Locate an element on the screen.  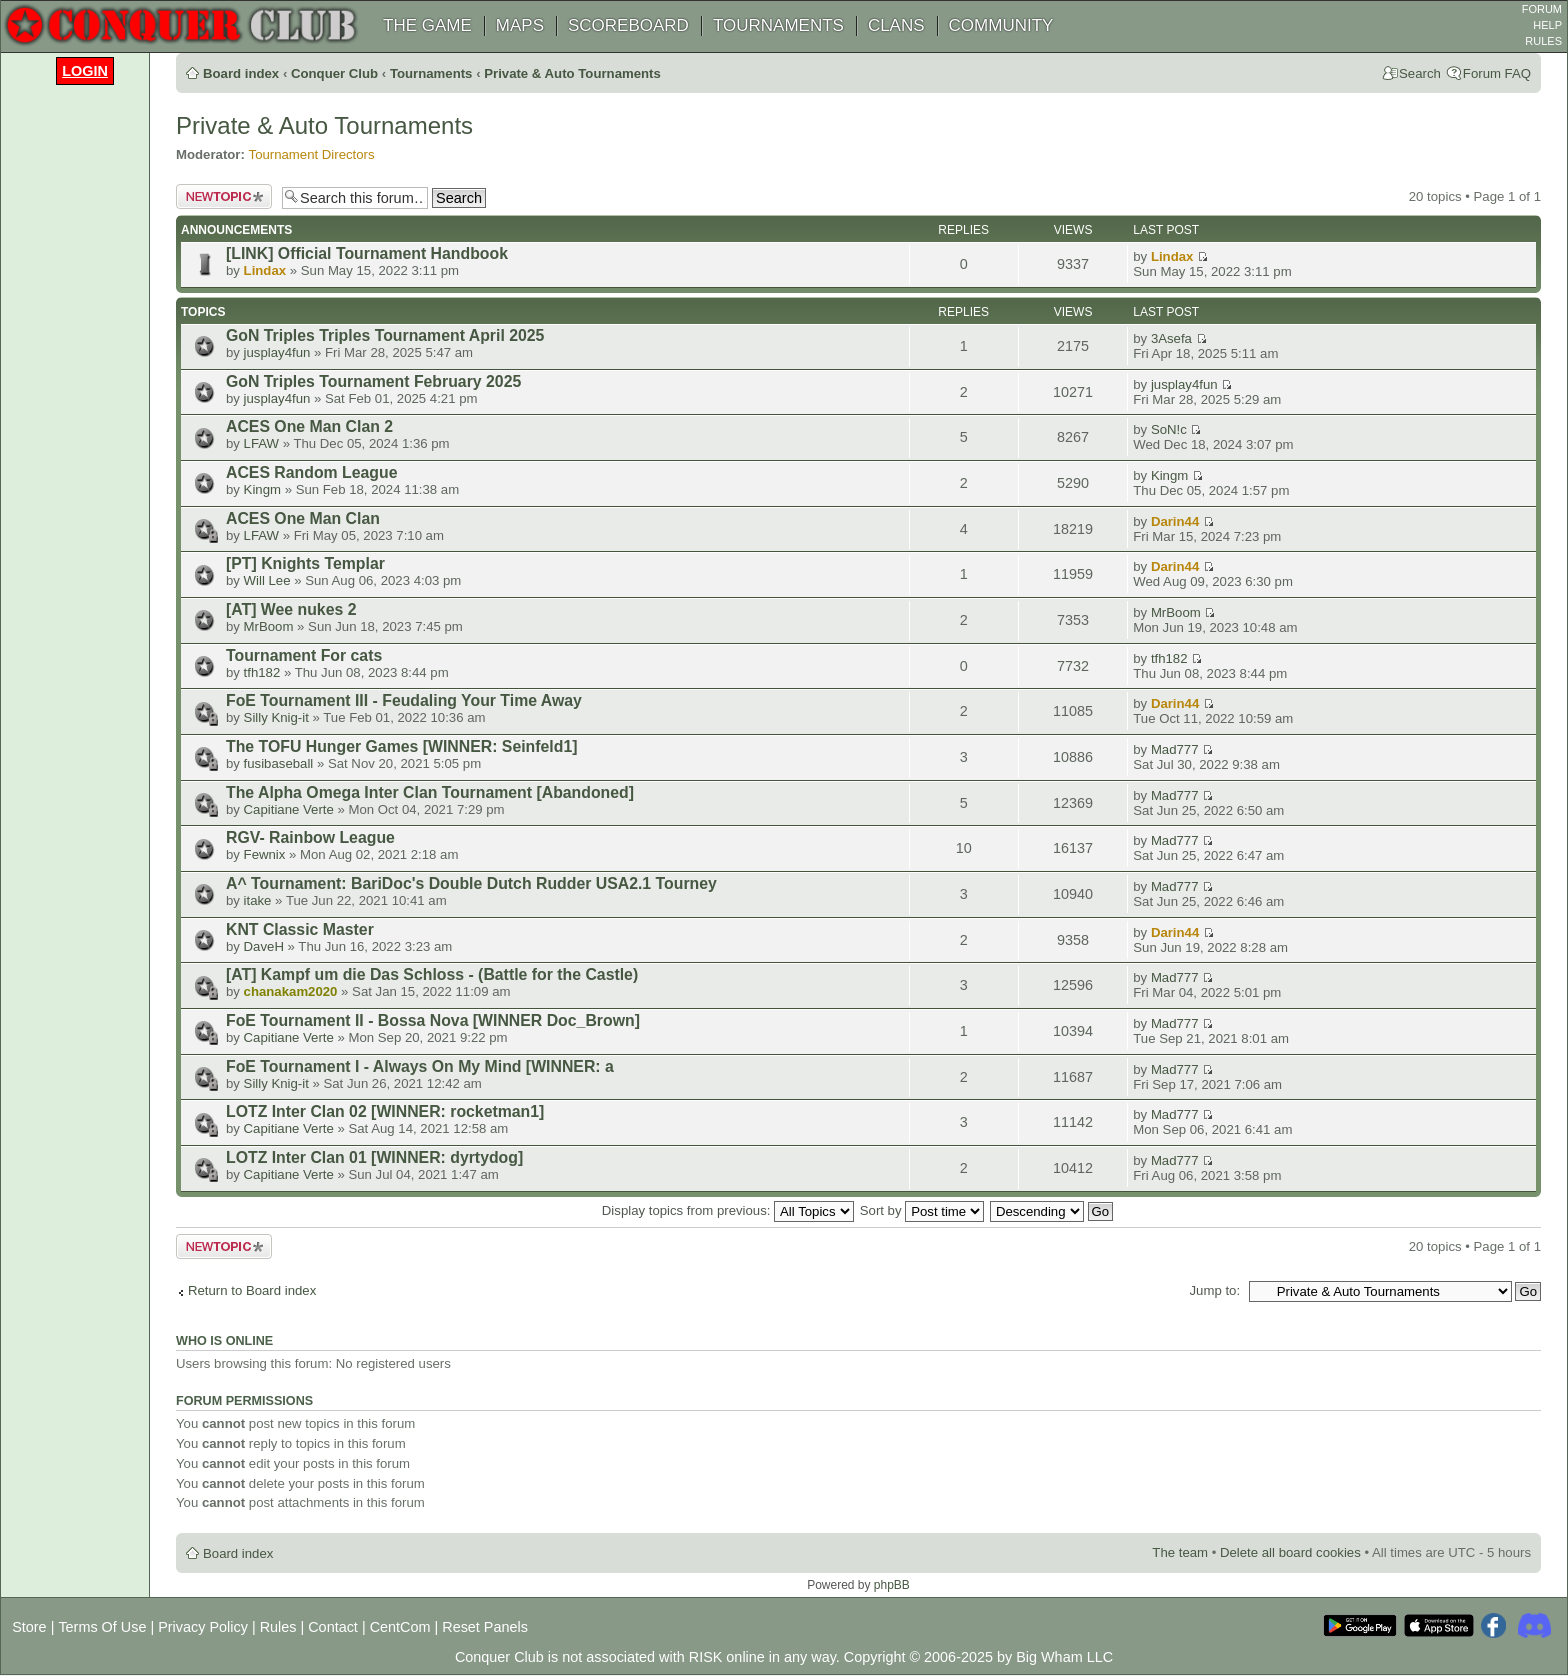
Will Lee is located at coordinates (267, 580).